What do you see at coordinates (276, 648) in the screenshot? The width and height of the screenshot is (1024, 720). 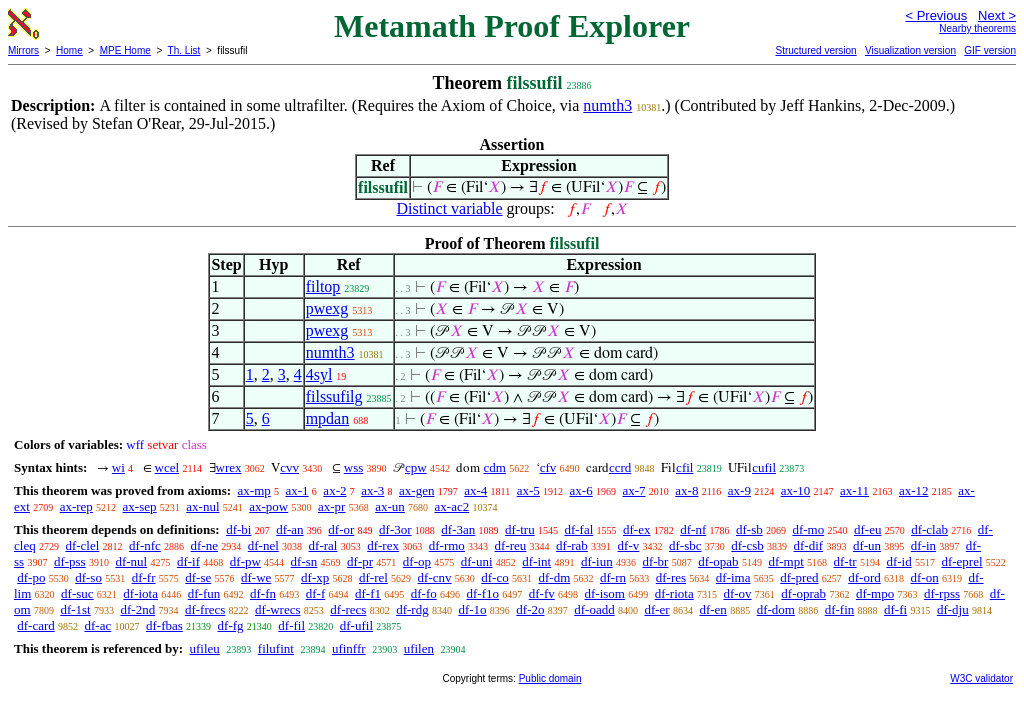 I see `filufint` at bounding box center [276, 648].